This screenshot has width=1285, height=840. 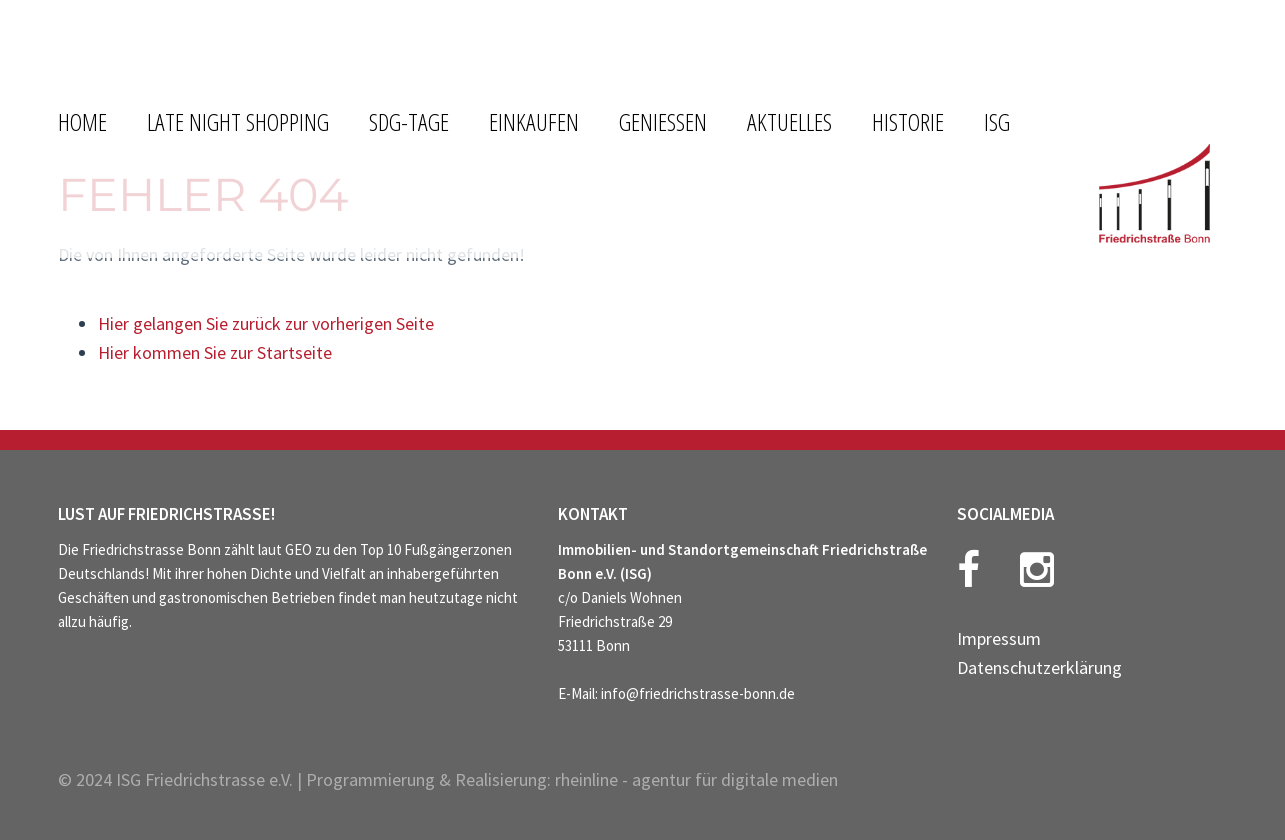 What do you see at coordinates (1039, 667) in the screenshot?
I see `Datenschutzerklärung` at bounding box center [1039, 667].